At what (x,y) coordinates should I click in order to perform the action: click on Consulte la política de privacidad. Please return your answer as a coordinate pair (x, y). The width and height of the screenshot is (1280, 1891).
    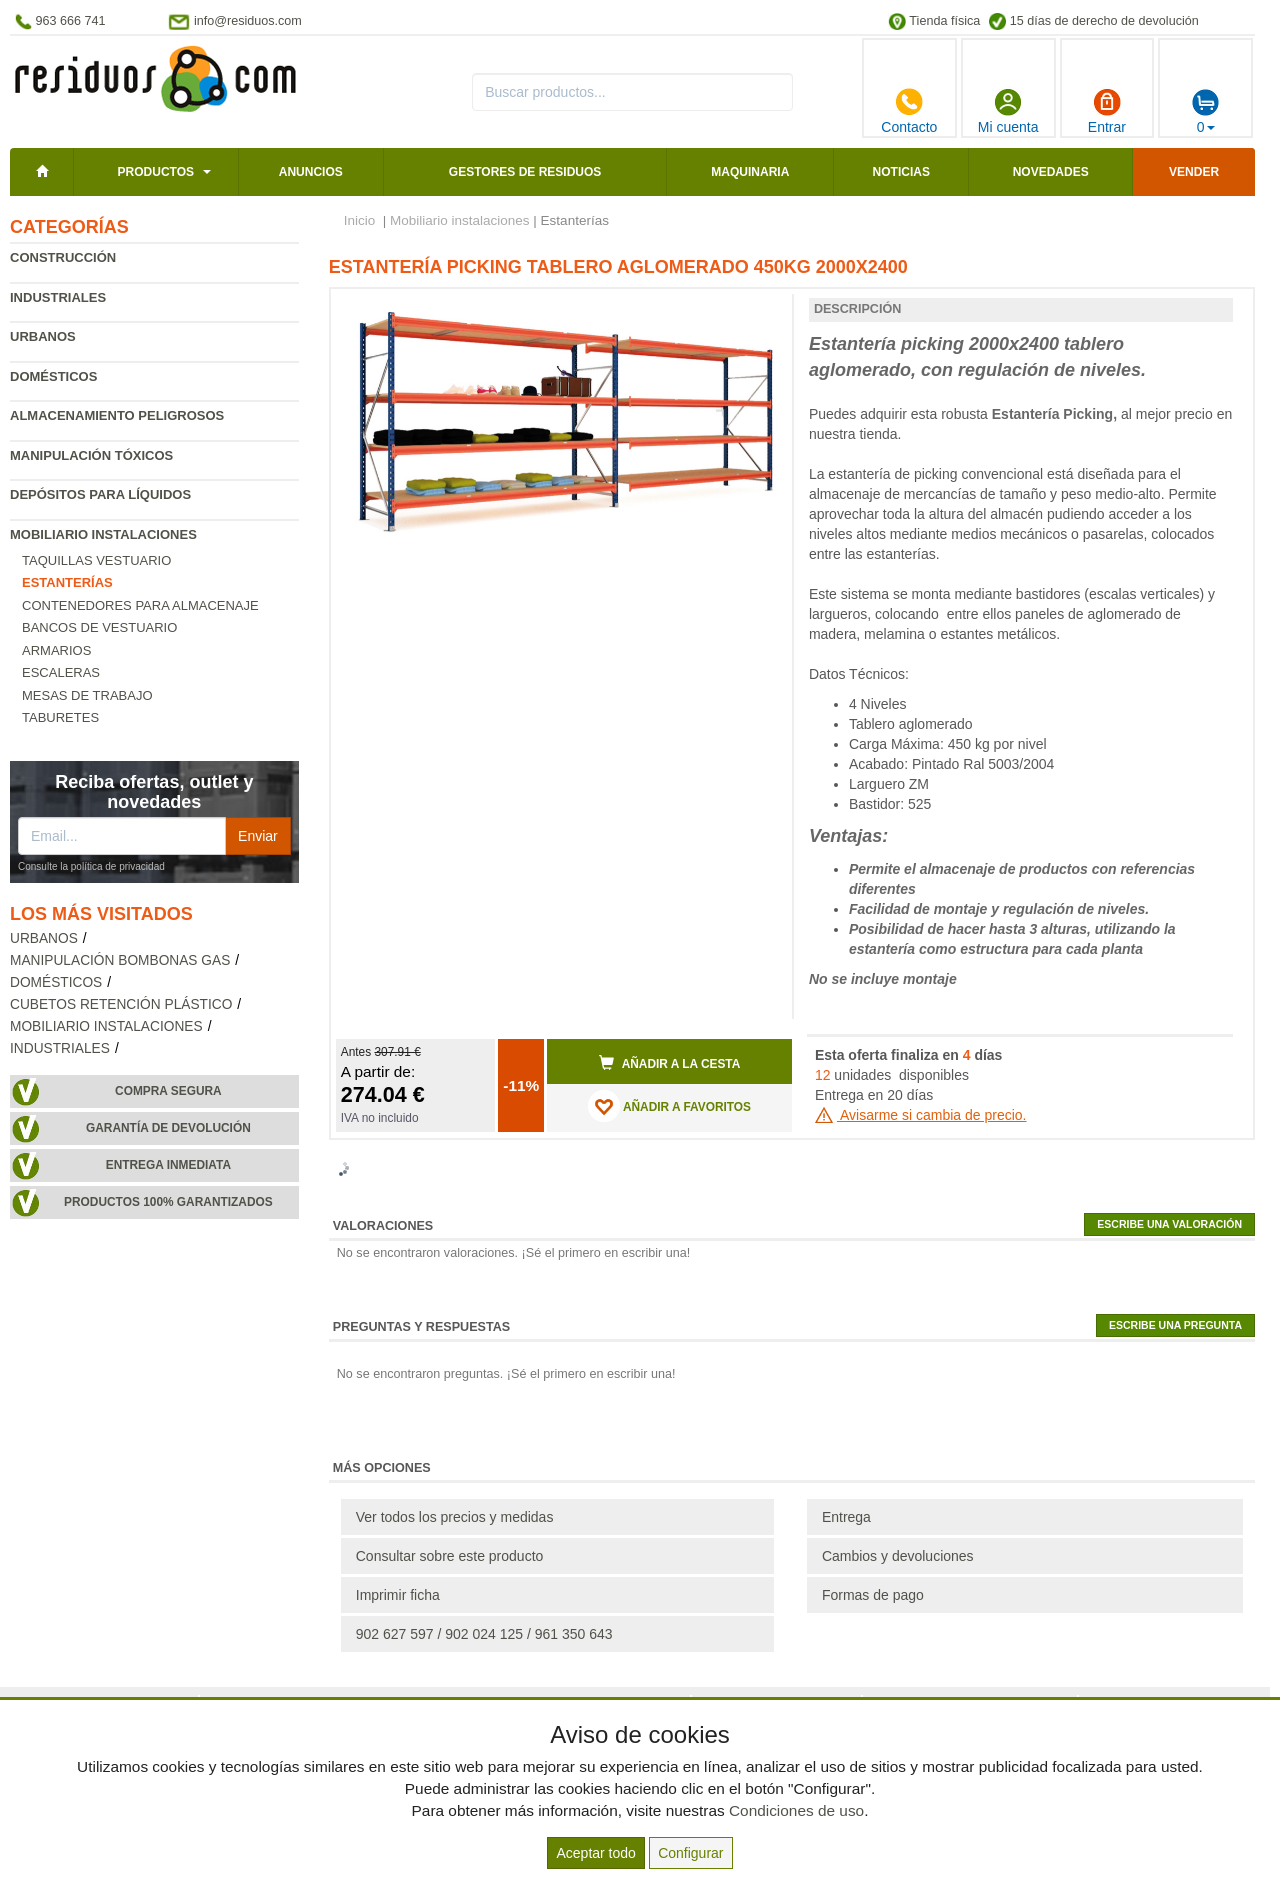
    Looking at the image, I should click on (91, 866).